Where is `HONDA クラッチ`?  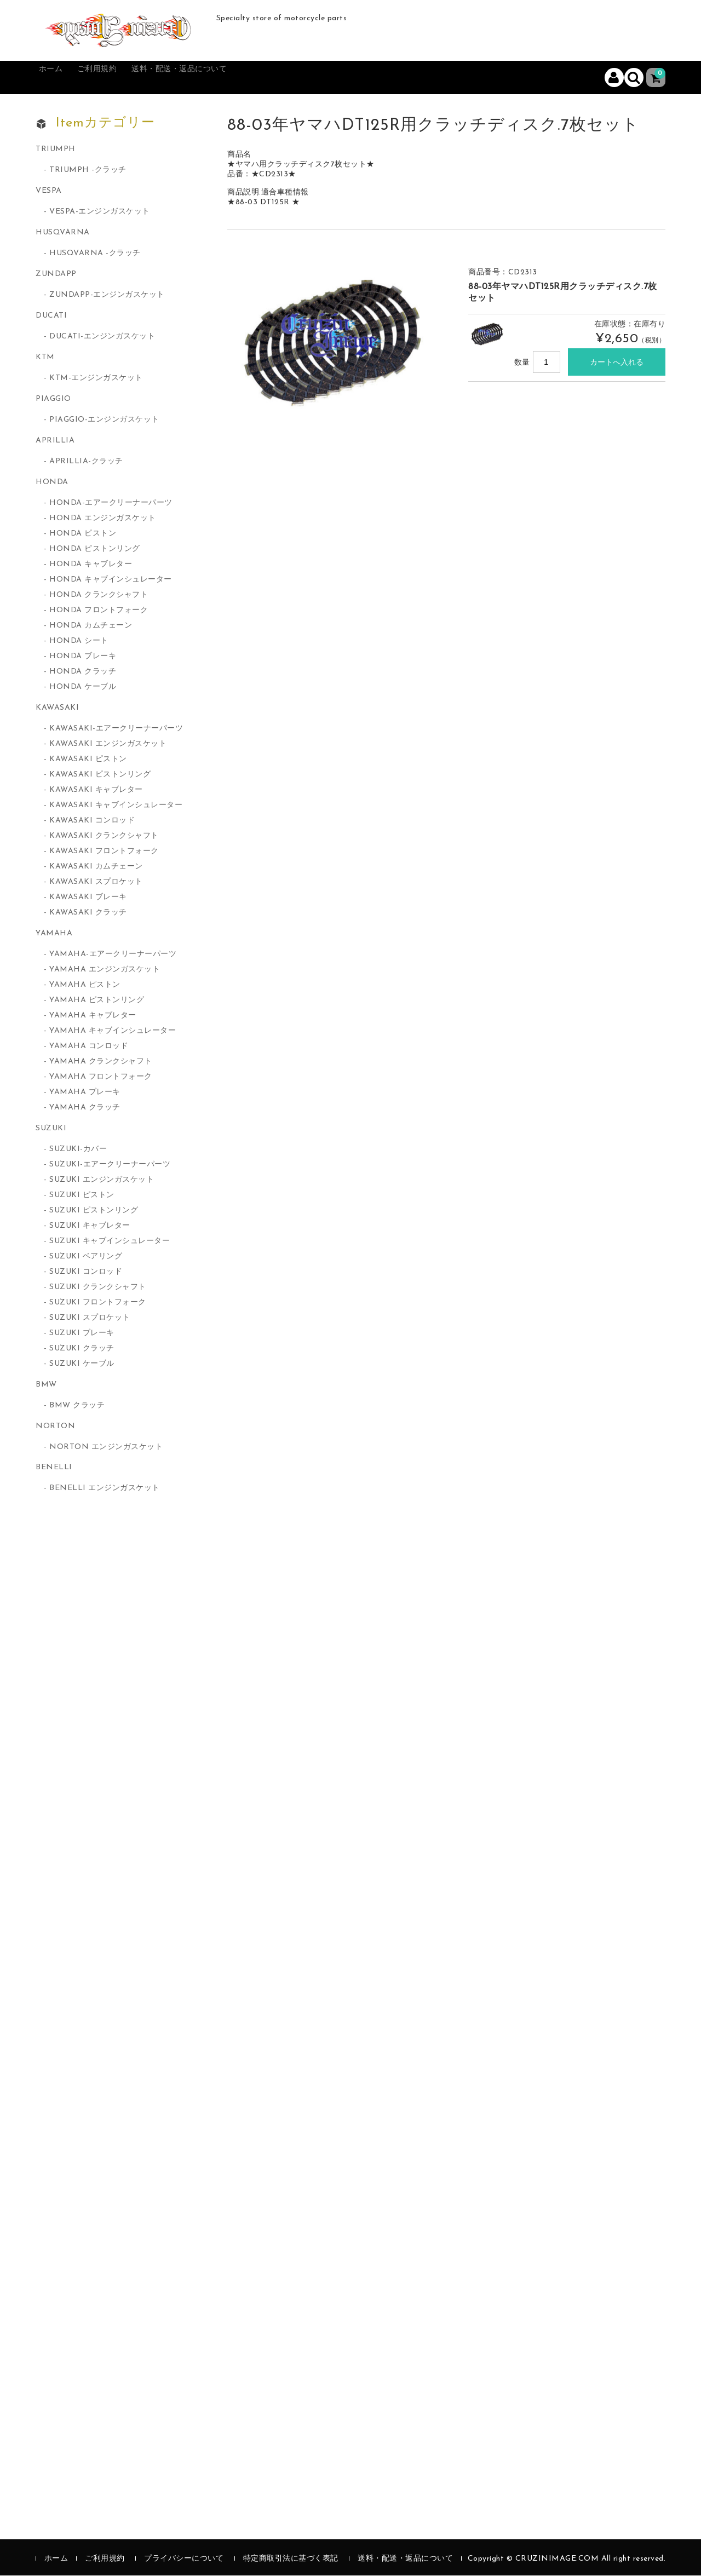
HONDA クラッチ is located at coordinates (82, 672).